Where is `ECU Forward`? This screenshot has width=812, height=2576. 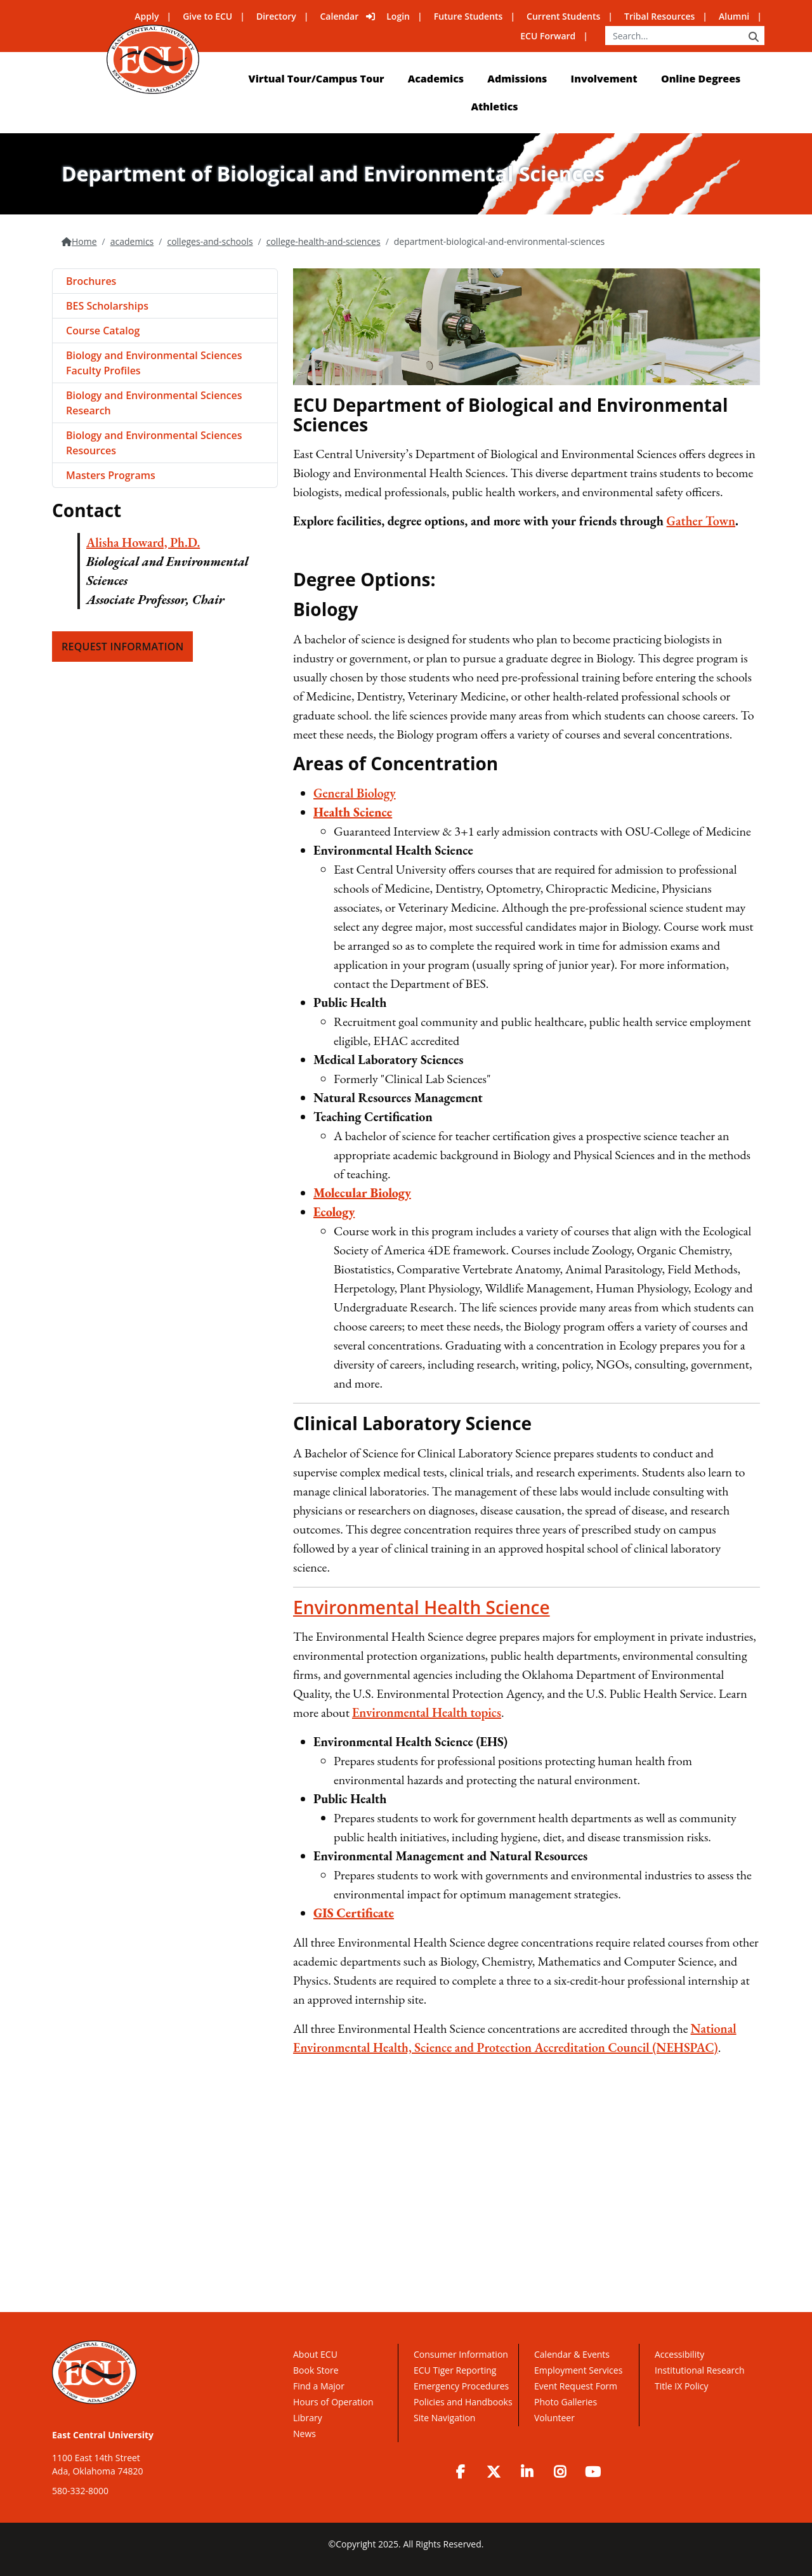 ECU Forward is located at coordinates (547, 36).